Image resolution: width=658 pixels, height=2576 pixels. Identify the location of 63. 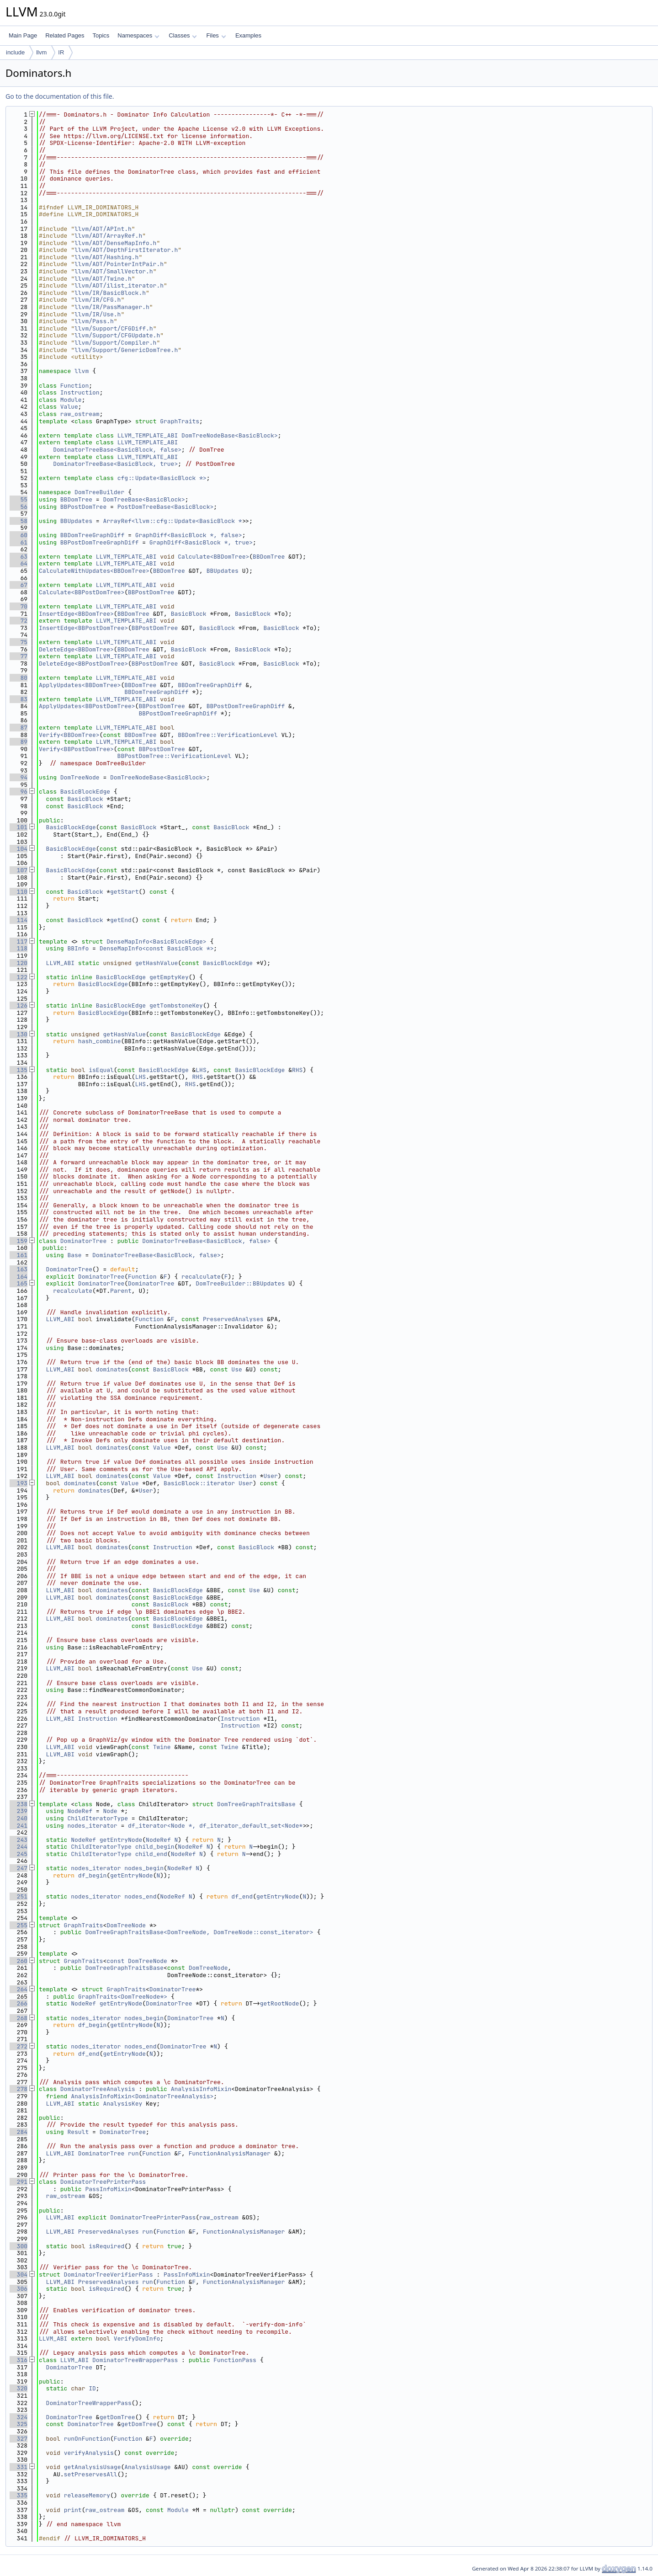
(18, 556).